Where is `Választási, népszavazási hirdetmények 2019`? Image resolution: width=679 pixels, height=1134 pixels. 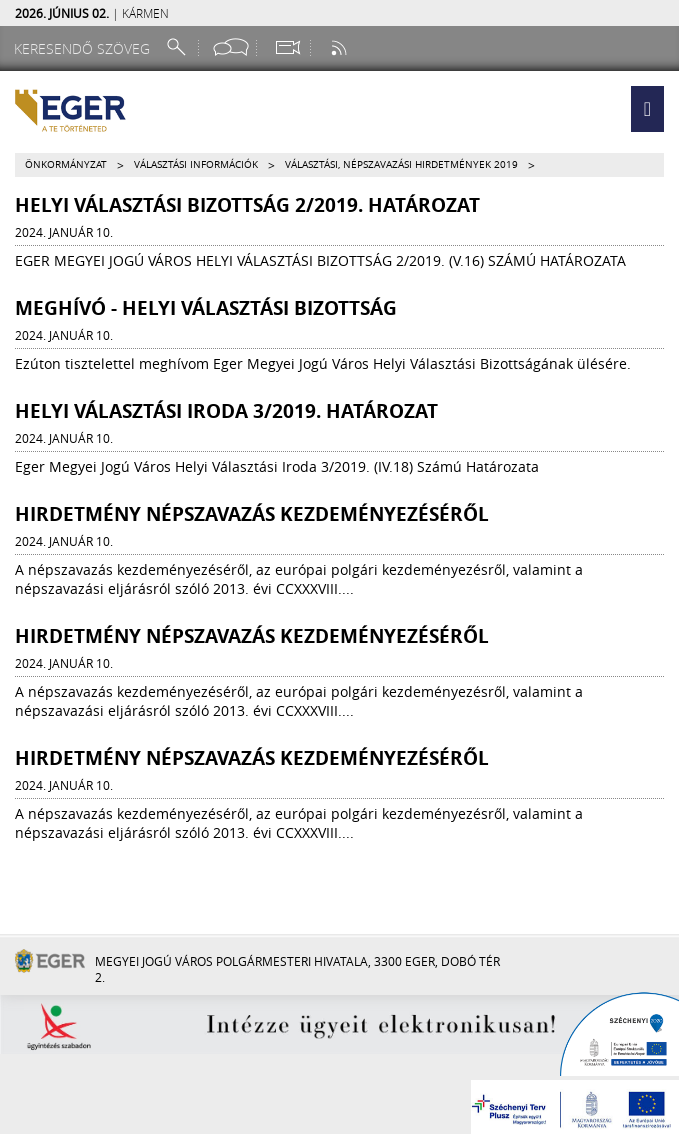 Választási, népszavazási hirdetmények 2019 is located at coordinates (401, 164).